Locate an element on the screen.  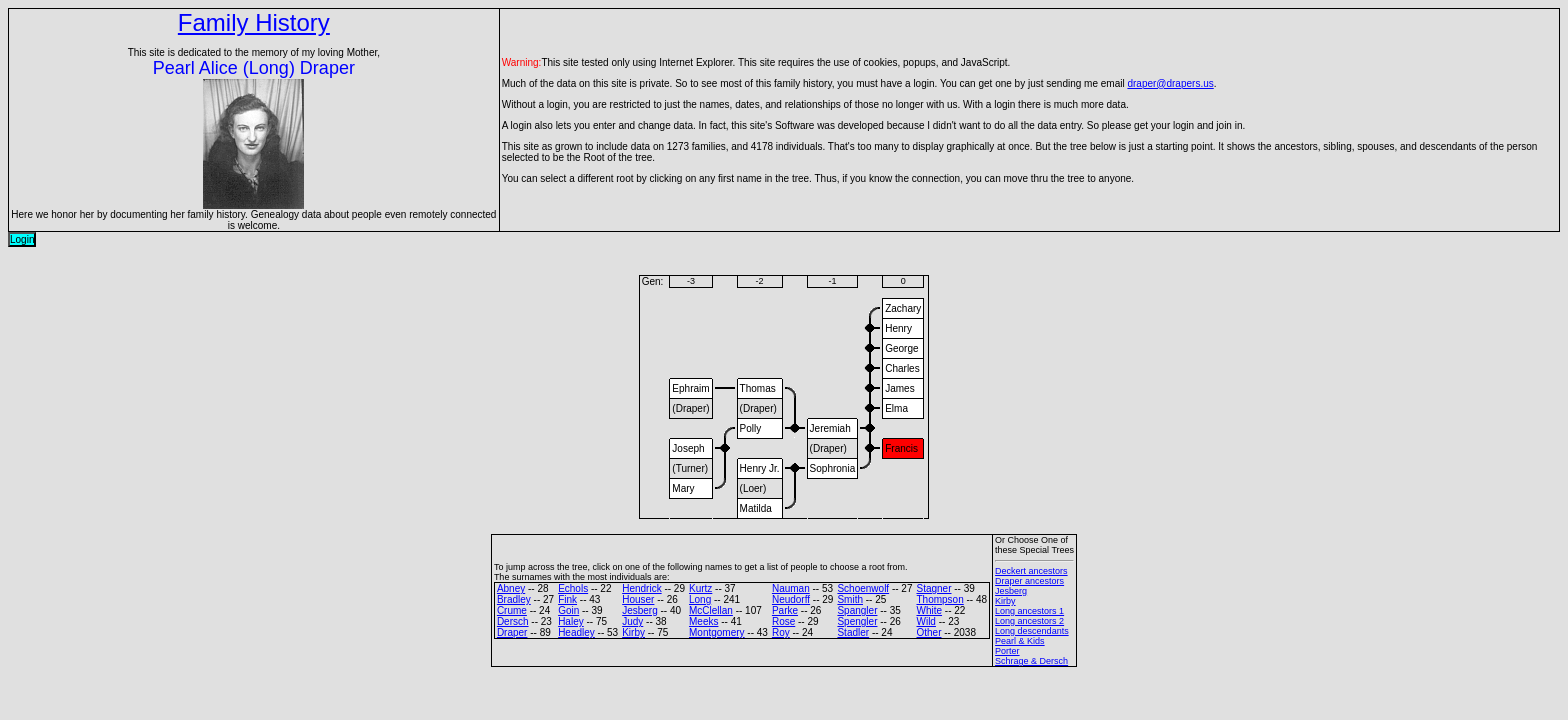
Headley is located at coordinates (576, 632).